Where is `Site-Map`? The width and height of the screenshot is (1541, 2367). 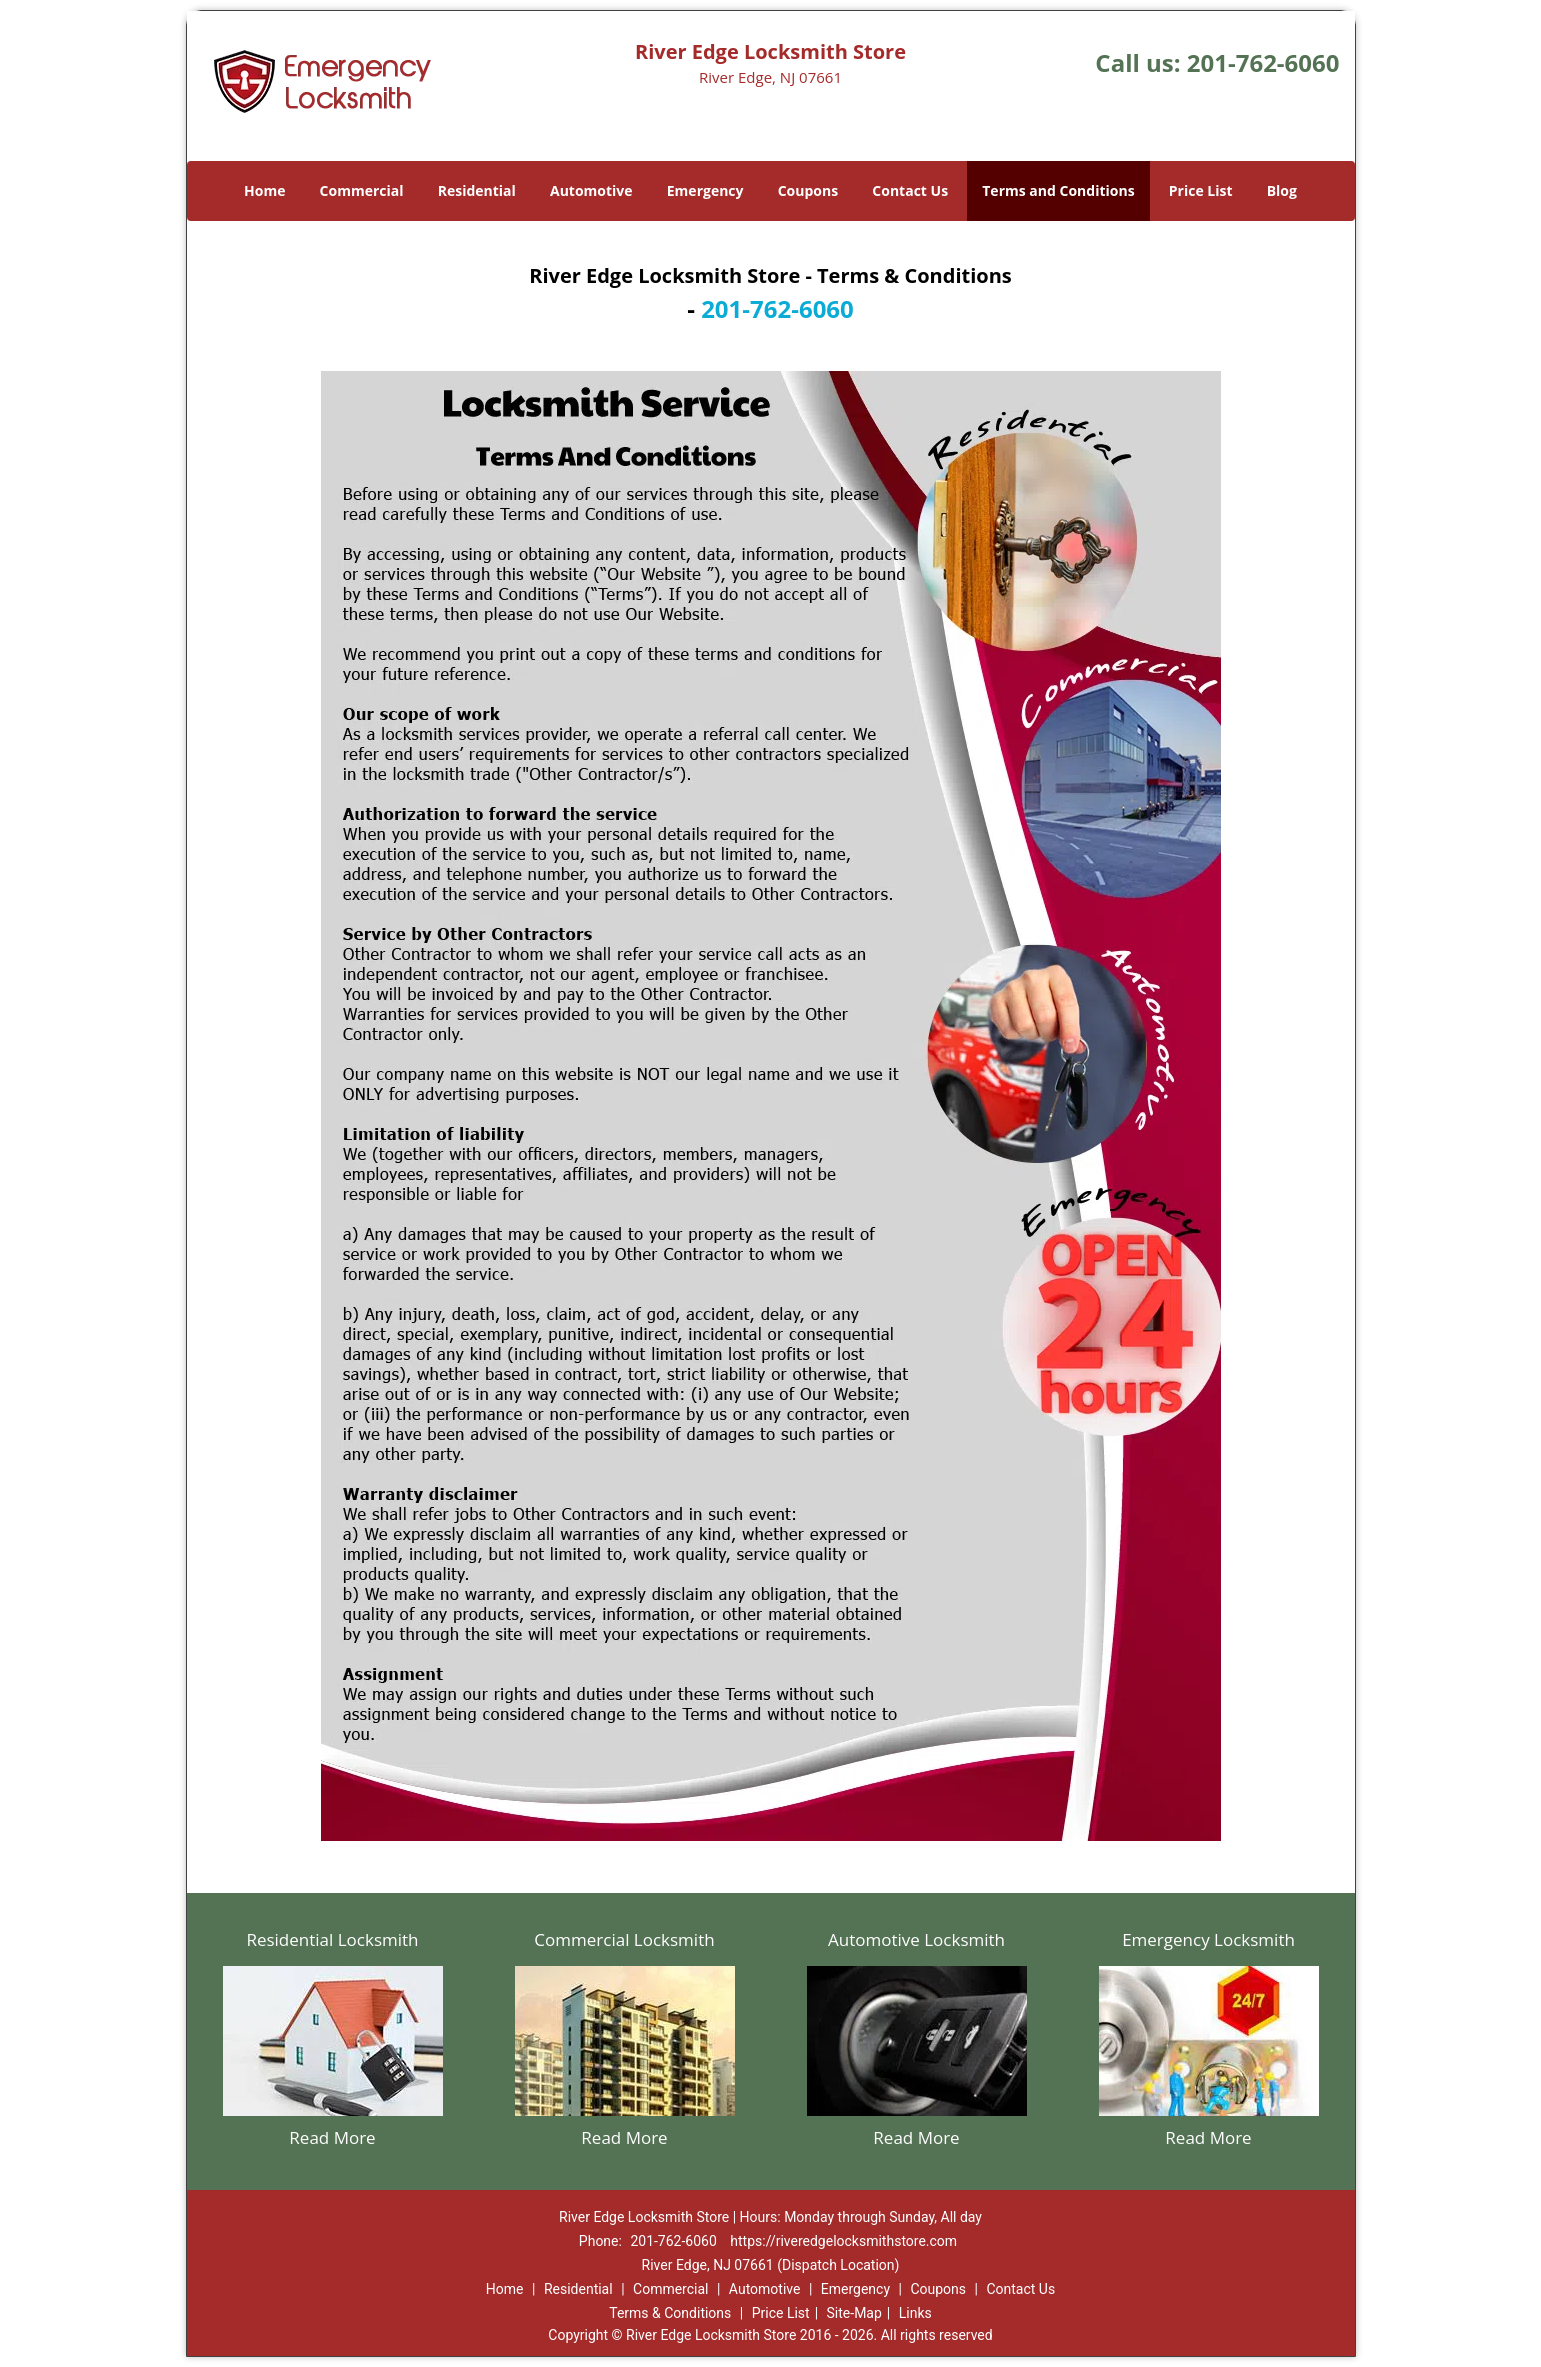 Site-Map is located at coordinates (854, 2313).